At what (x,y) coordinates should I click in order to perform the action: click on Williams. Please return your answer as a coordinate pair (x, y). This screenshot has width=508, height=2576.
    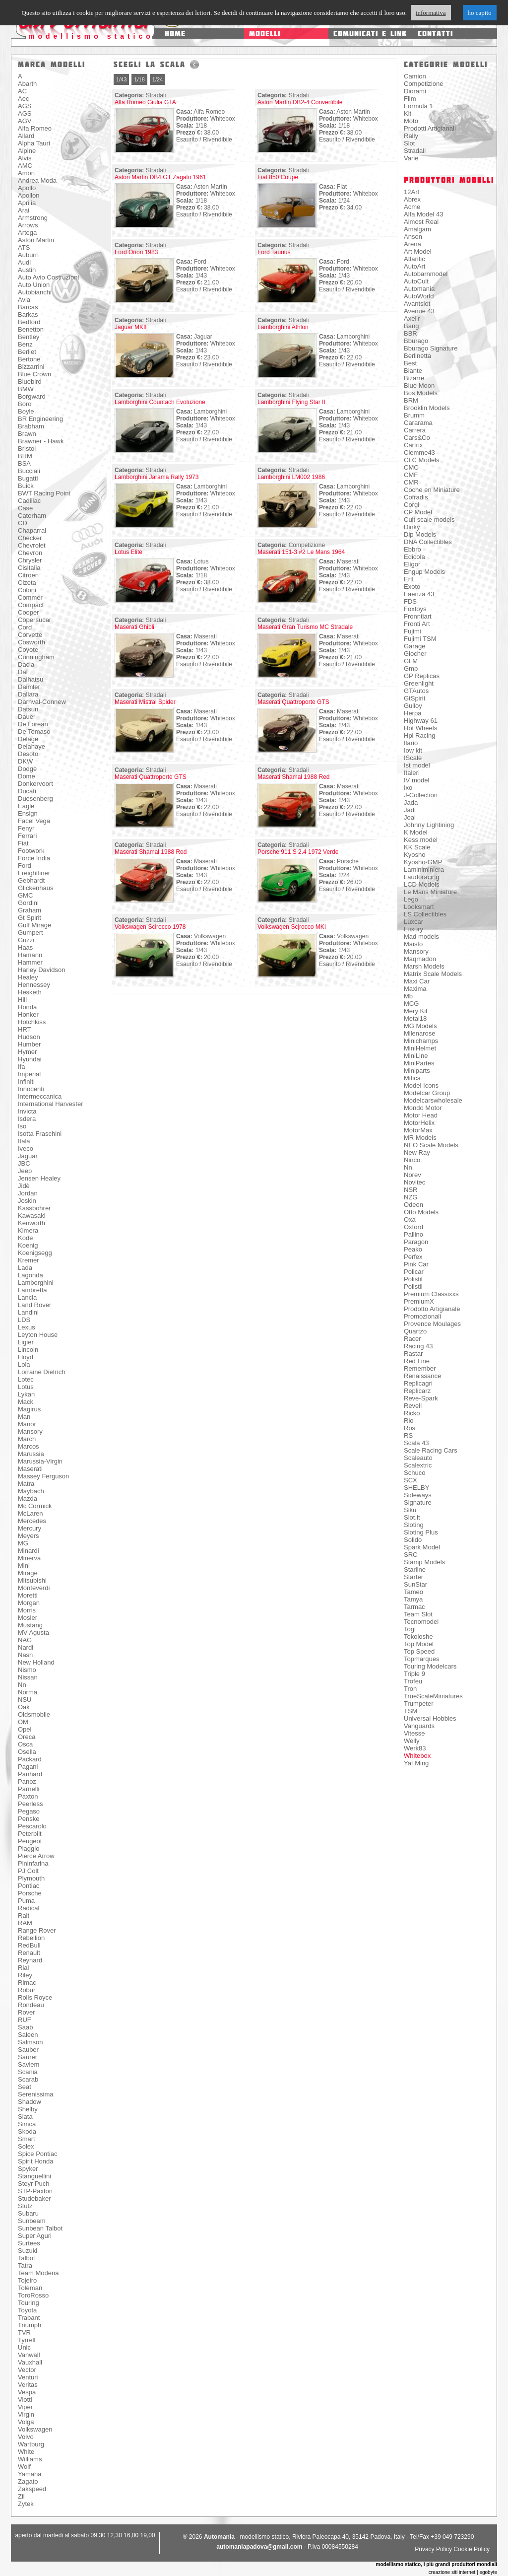
    Looking at the image, I should click on (30, 2459).